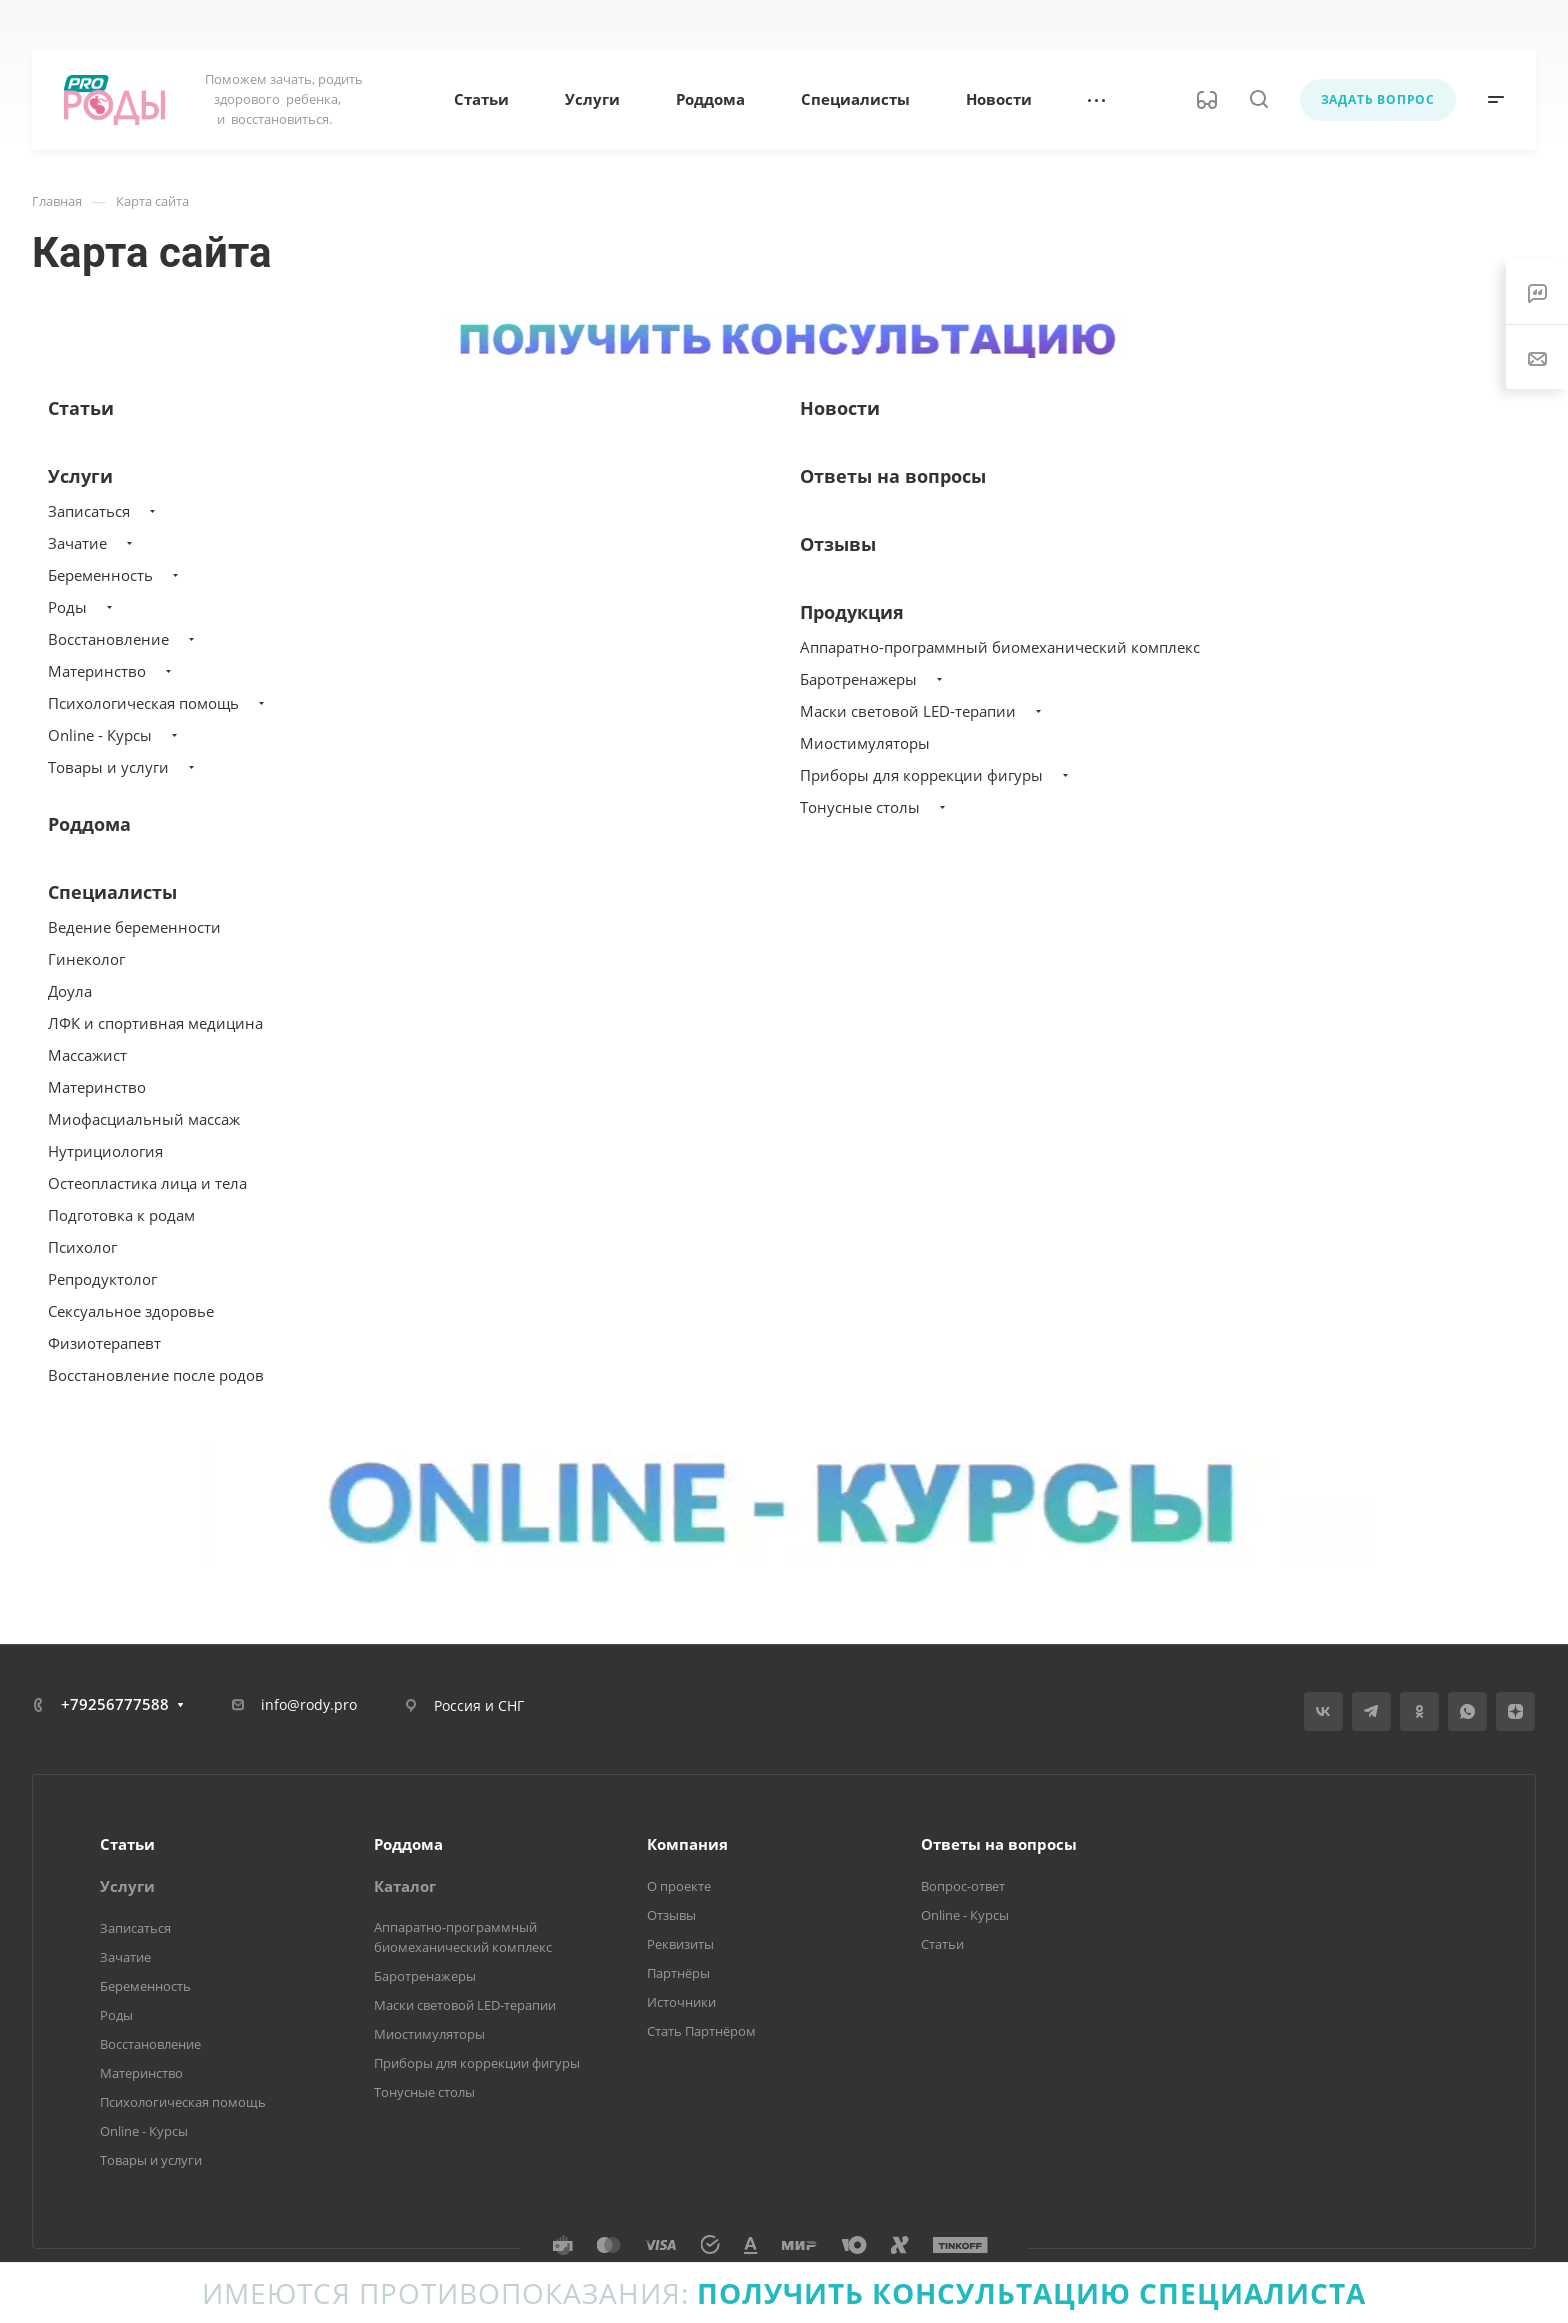  Describe the element at coordinates (144, 1119) in the screenshot. I see `Миофасциальный массаж` at that location.